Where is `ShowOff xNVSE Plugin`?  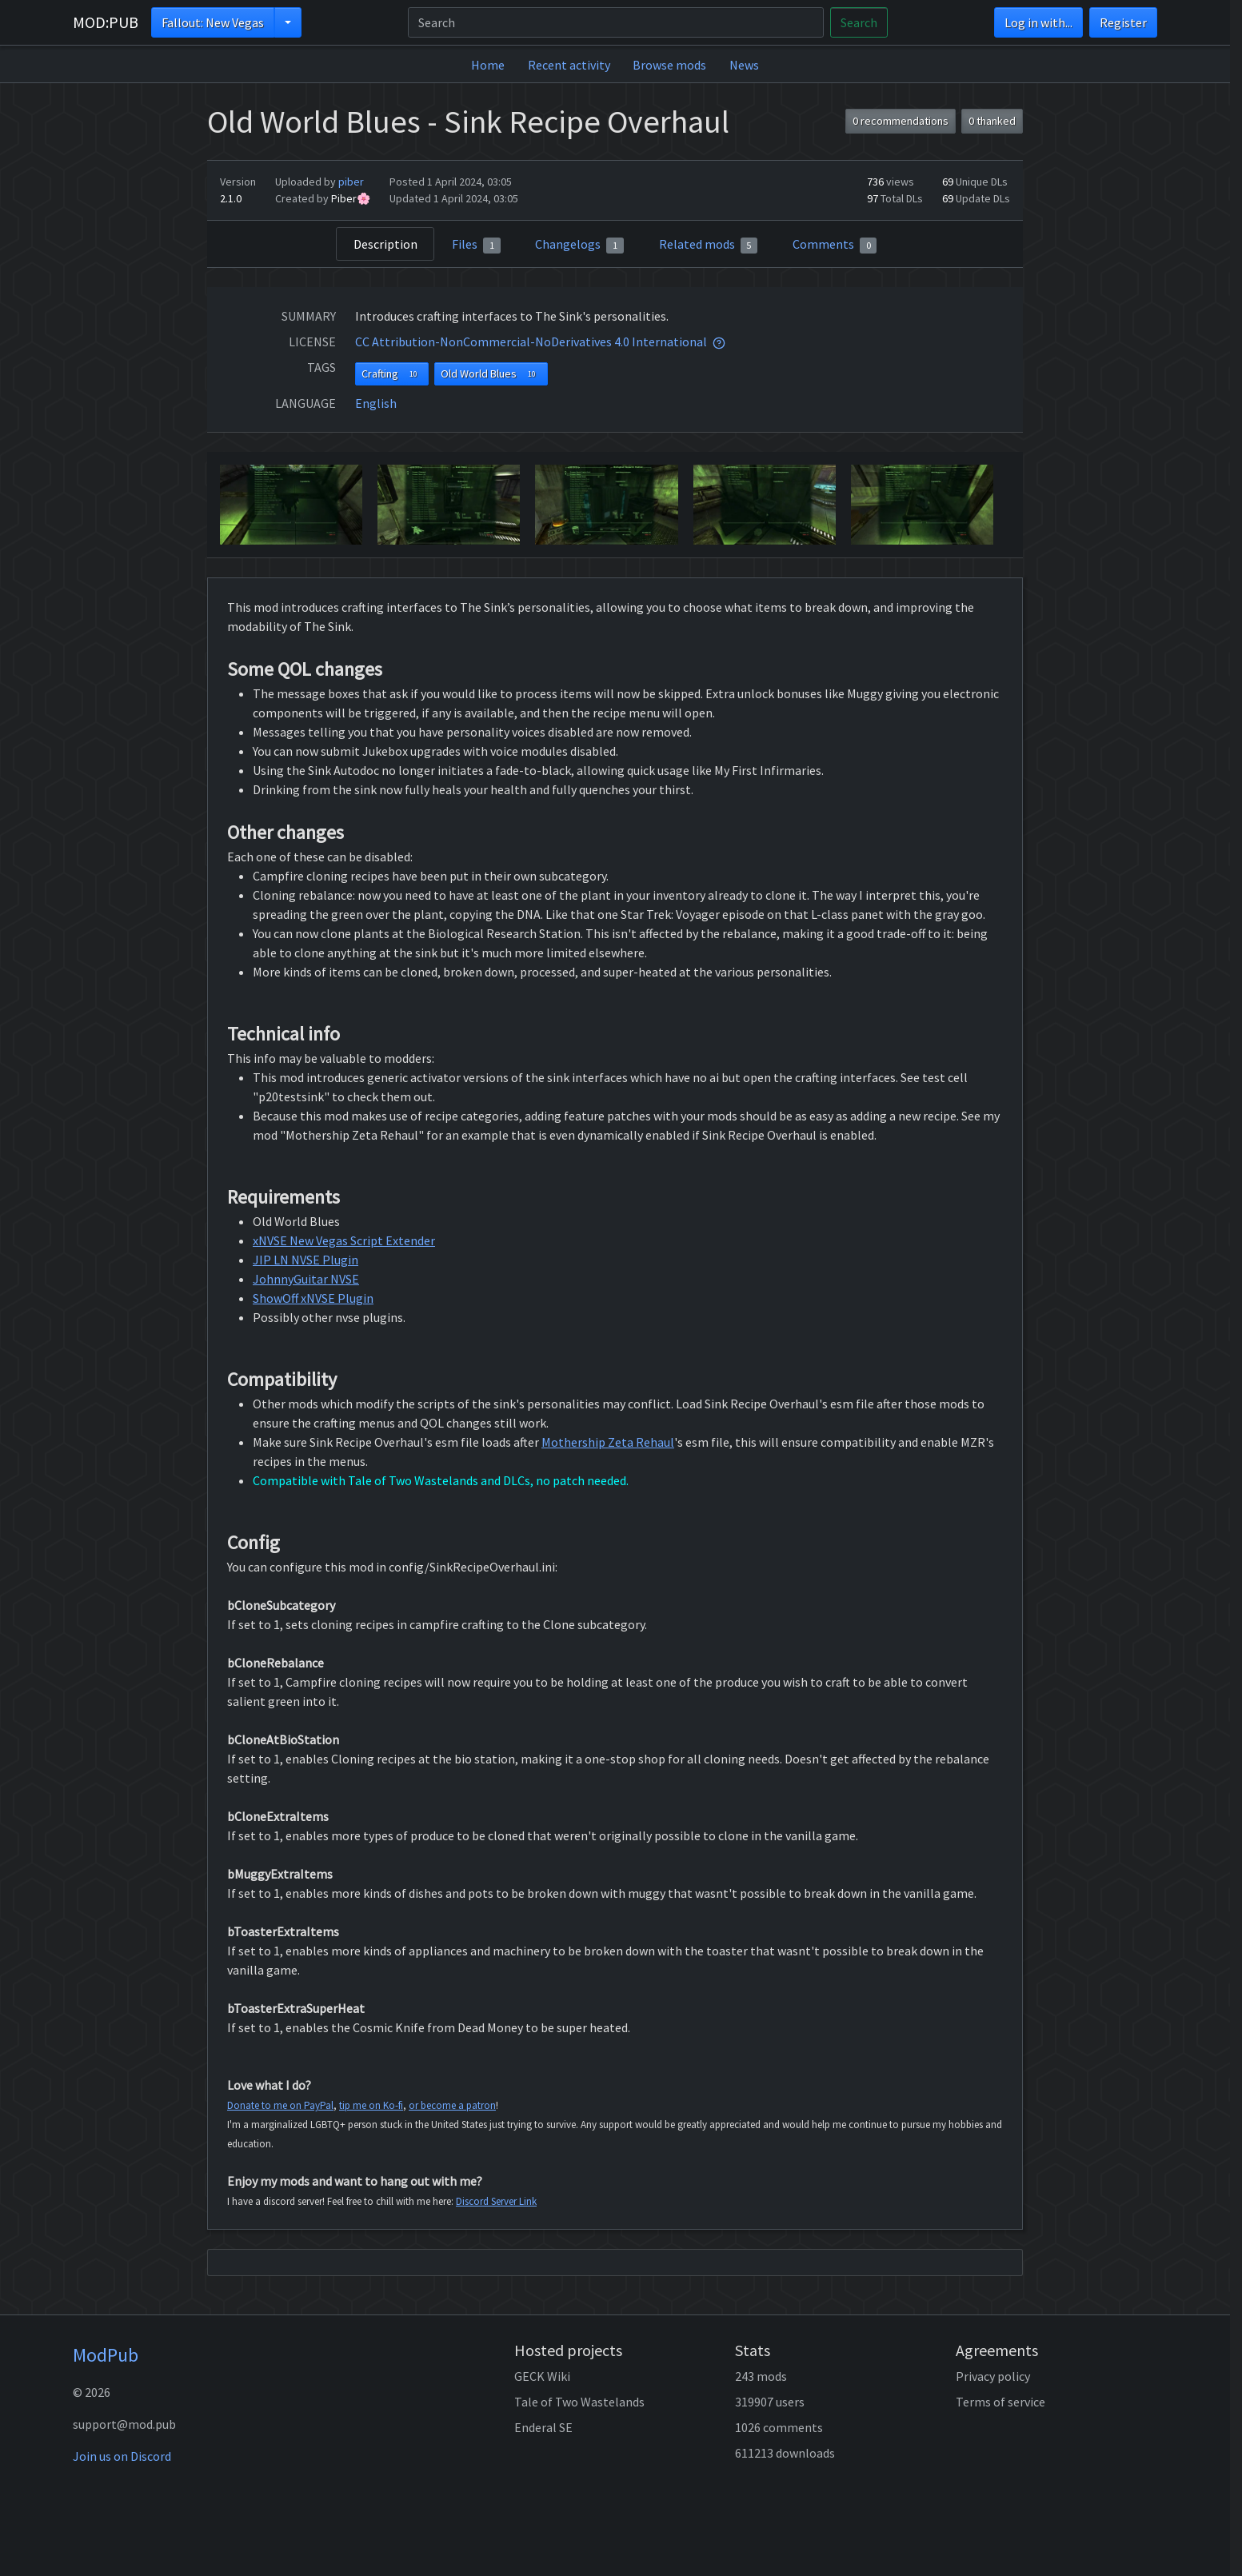 ShowOff xNVSE Plugin is located at coordinates (313, 1298).